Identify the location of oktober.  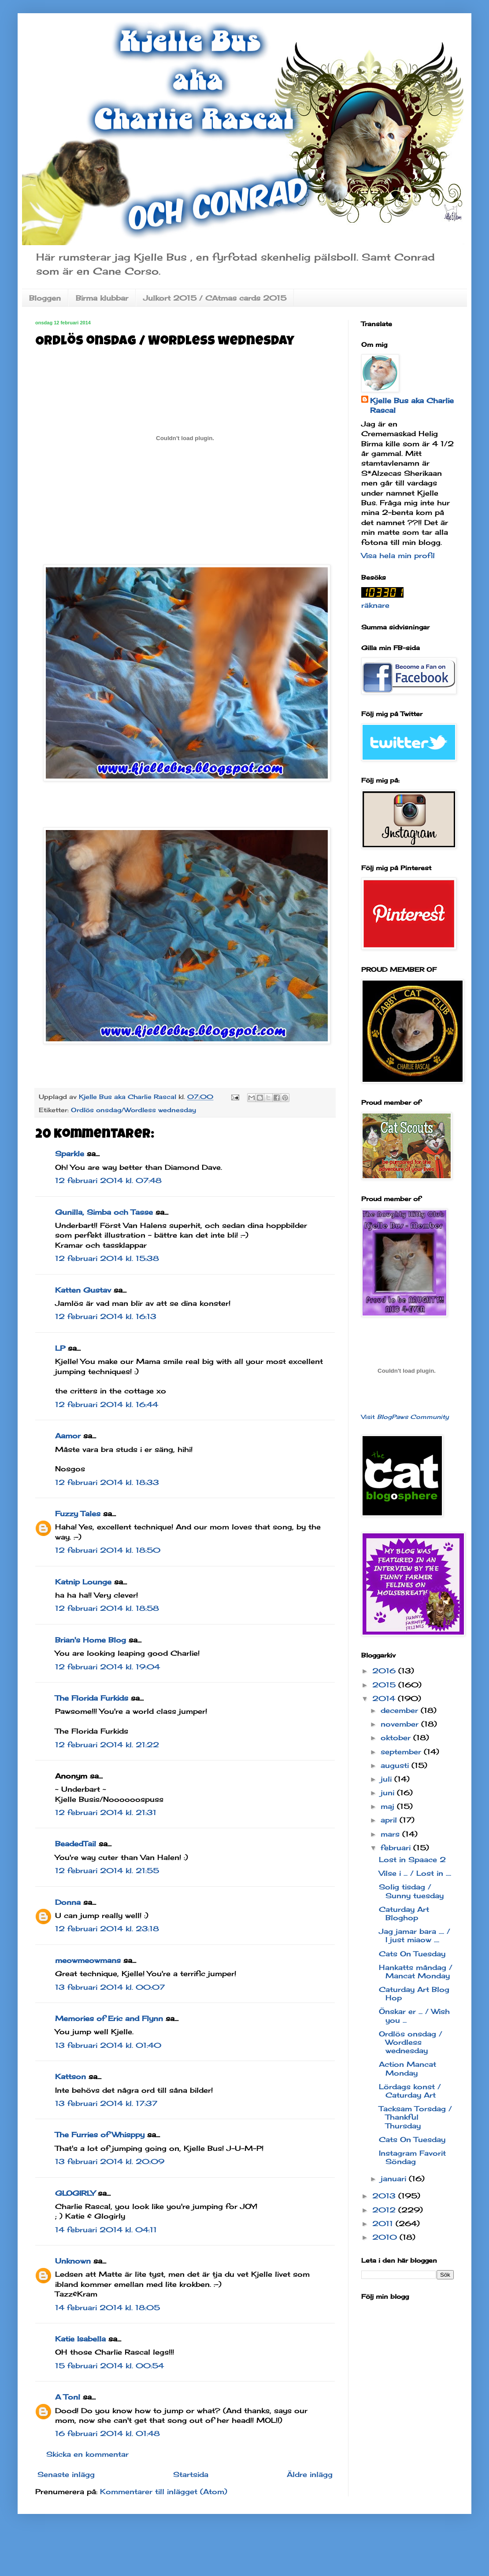
(397, 1737).